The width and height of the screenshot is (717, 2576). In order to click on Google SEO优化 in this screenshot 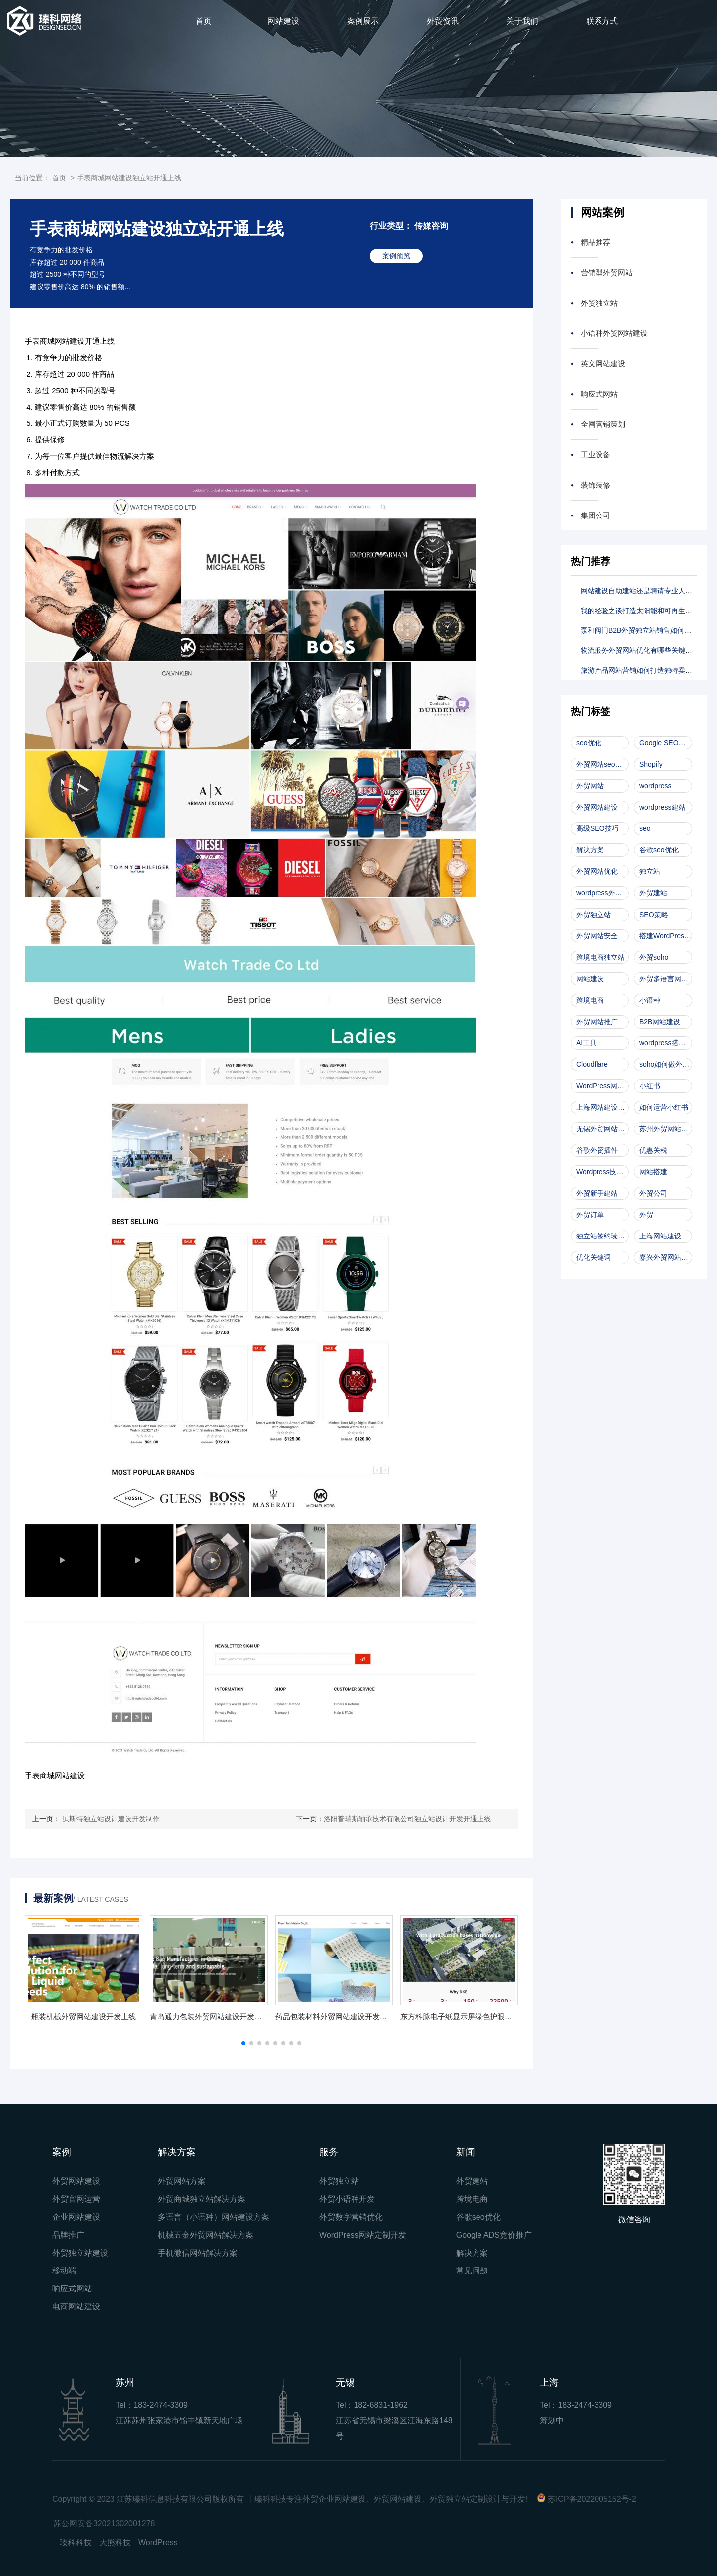, I will do `click(665, 743)`.